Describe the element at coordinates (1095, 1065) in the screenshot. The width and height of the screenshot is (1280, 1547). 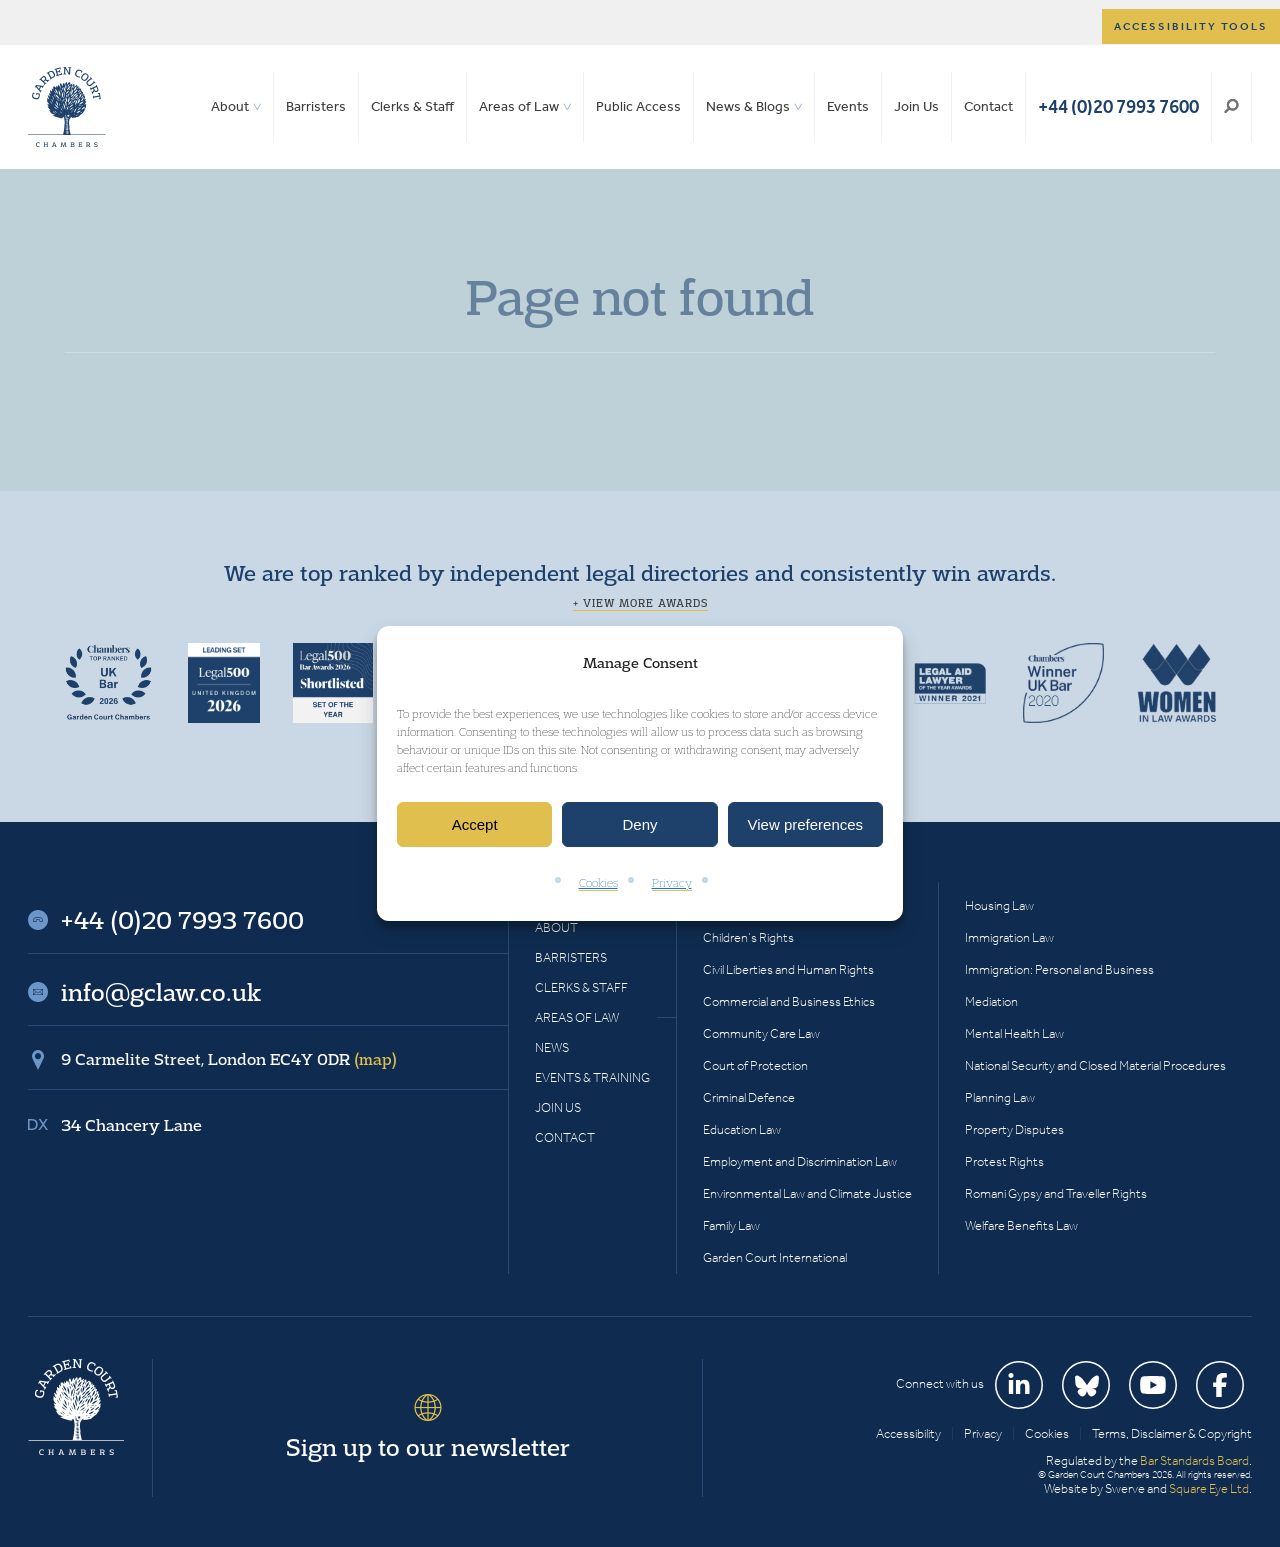
I see `National Security and Closed Material Procedures` at that location.